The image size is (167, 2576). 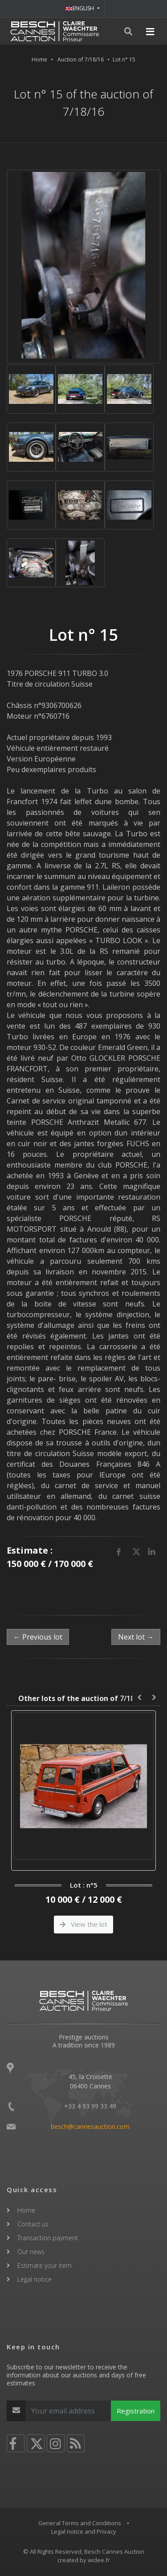 What do you see at coordinates (80, 8) in the screenshot?
I see `ENGLISH` at bounding box center [80, 8].